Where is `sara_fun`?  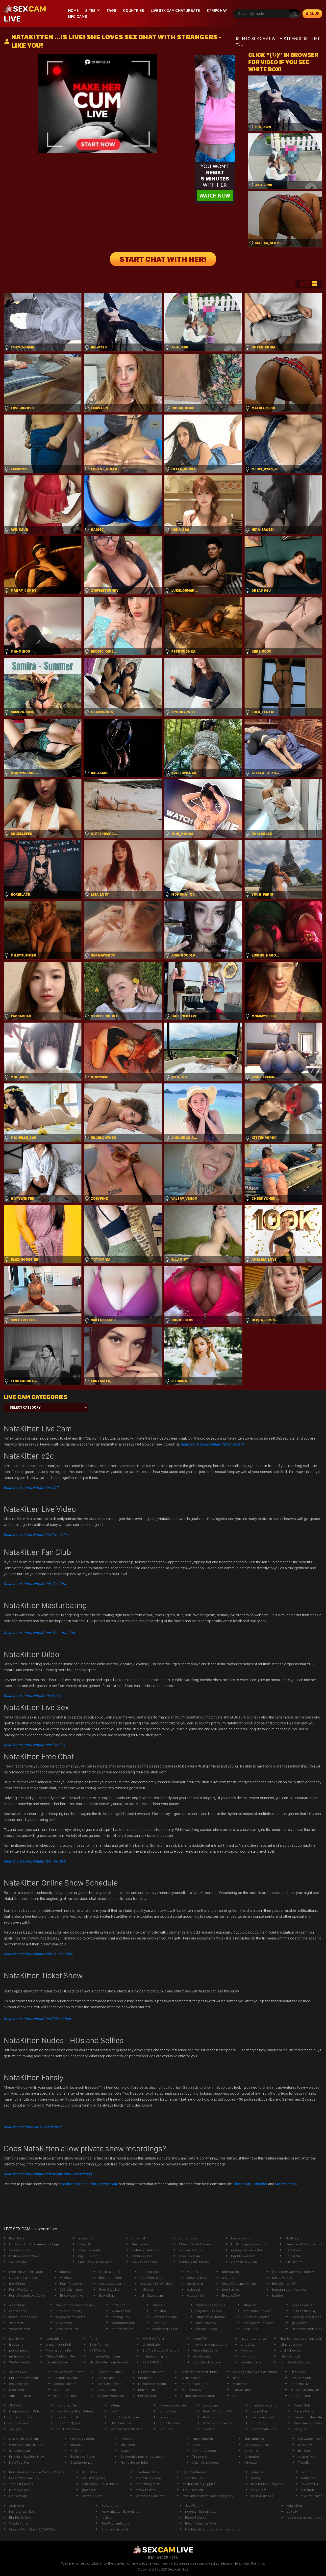 sara_fun is located at coordinates (300, 2429).